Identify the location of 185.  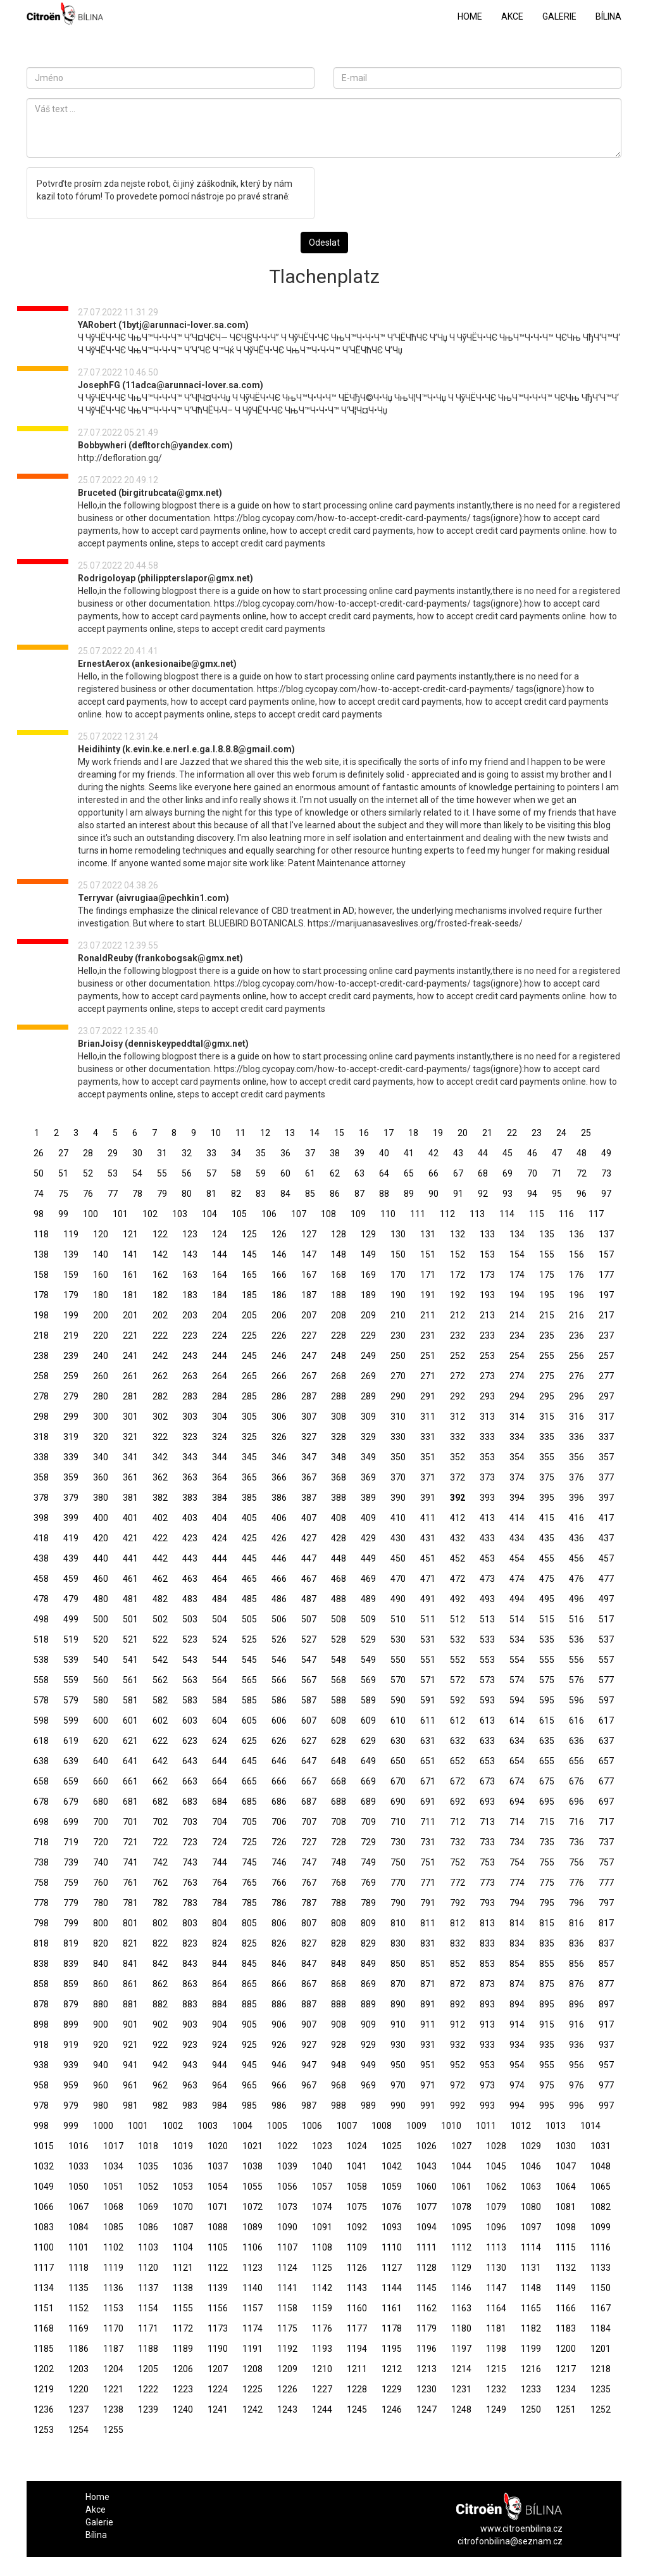
(249, 1295).